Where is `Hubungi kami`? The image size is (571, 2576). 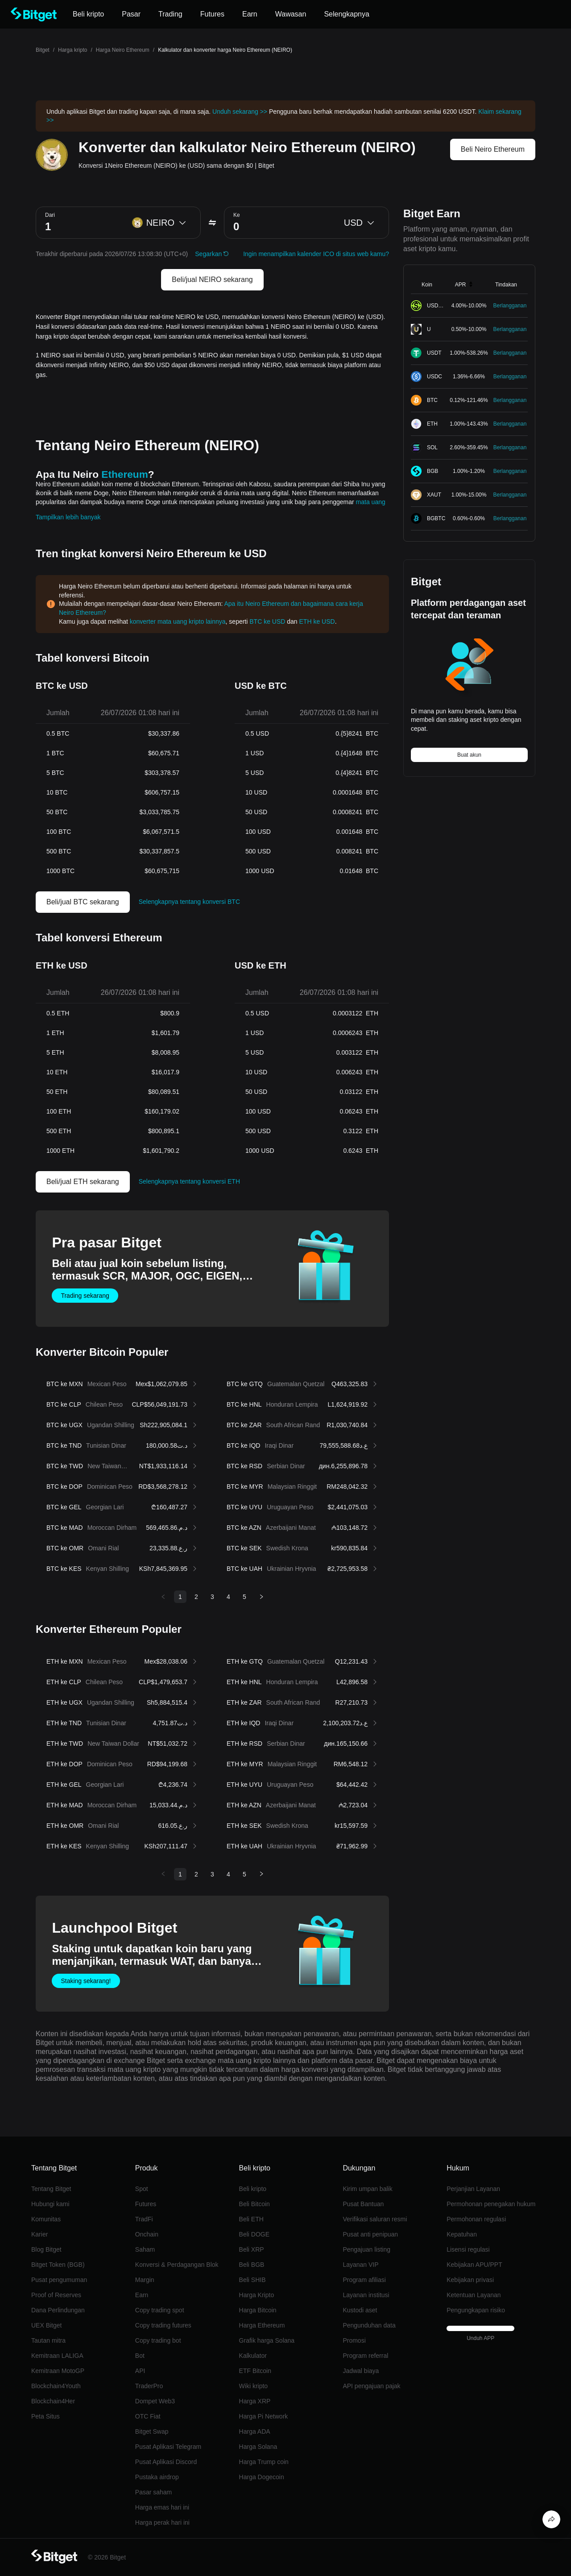 Hubungi kami is located at coordinates (50, 2203).